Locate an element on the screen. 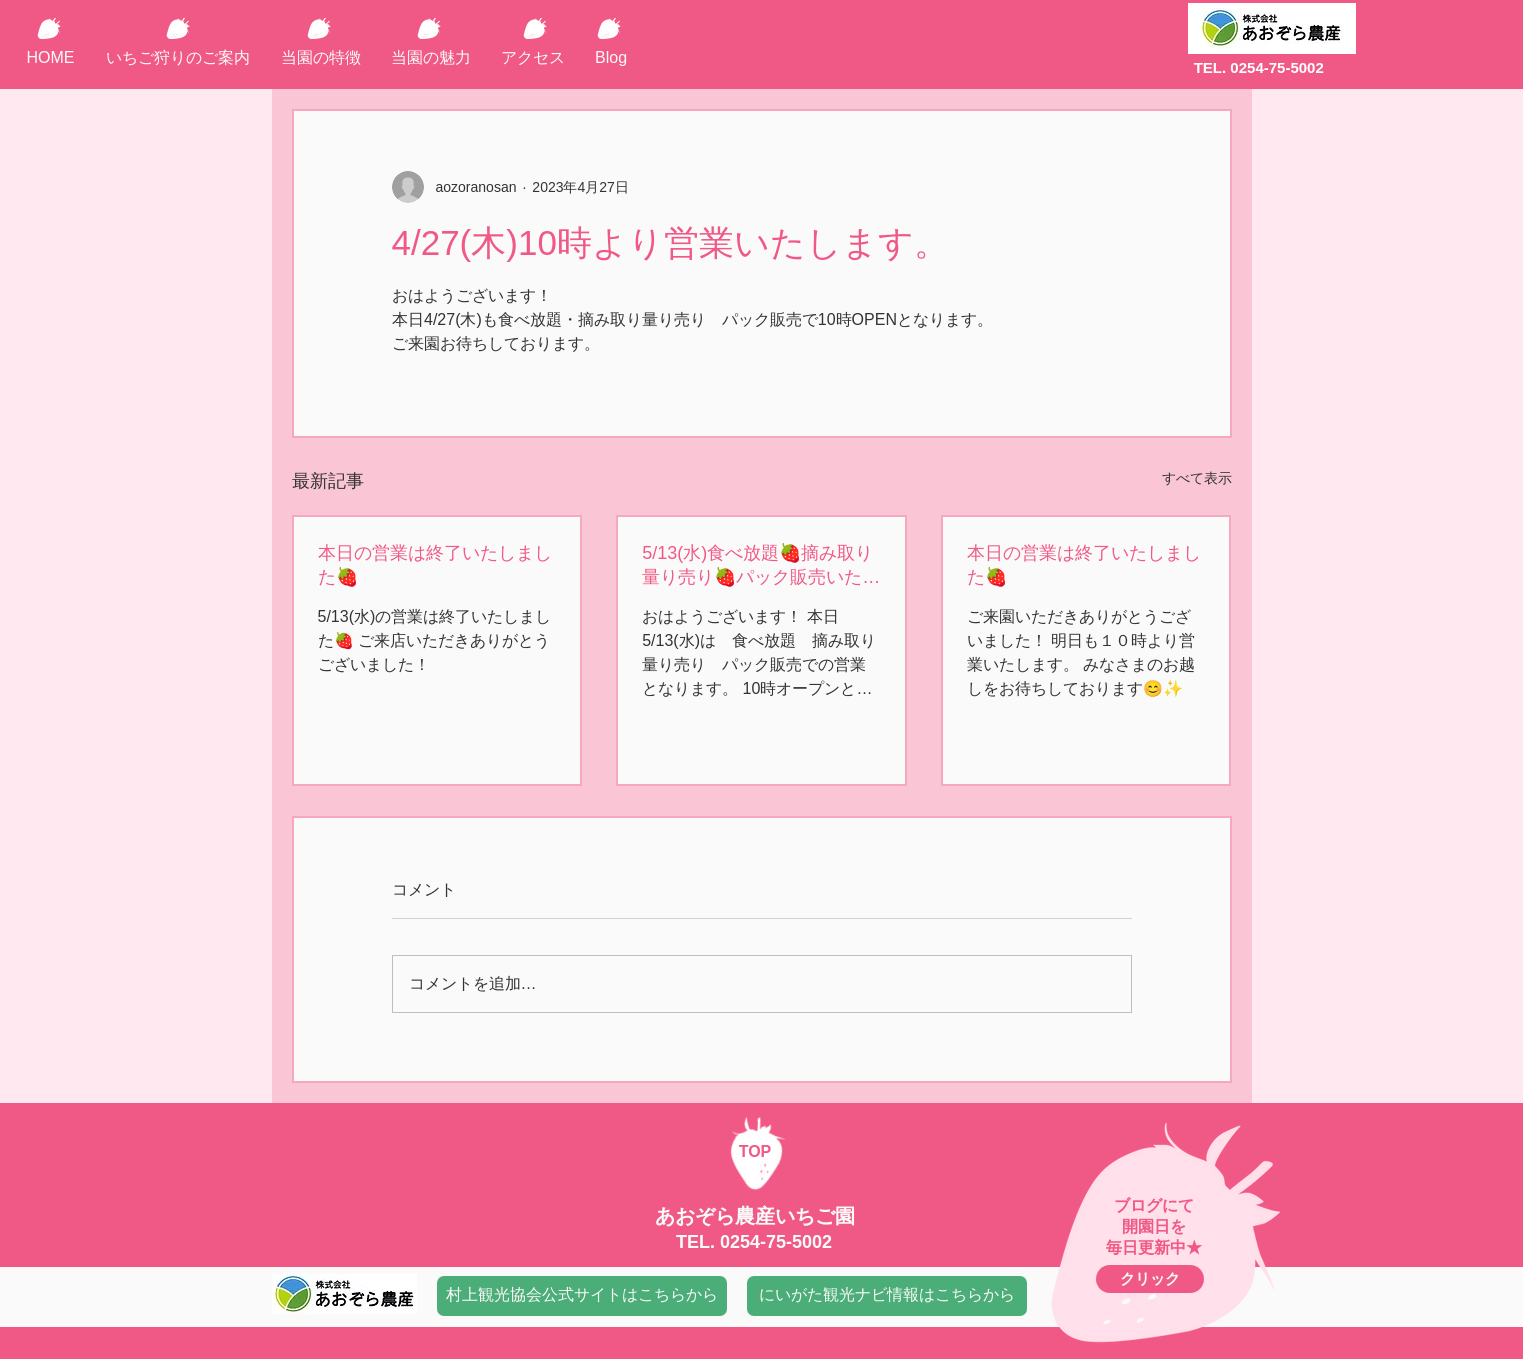  TOP is located at coordinates (755, 1151).